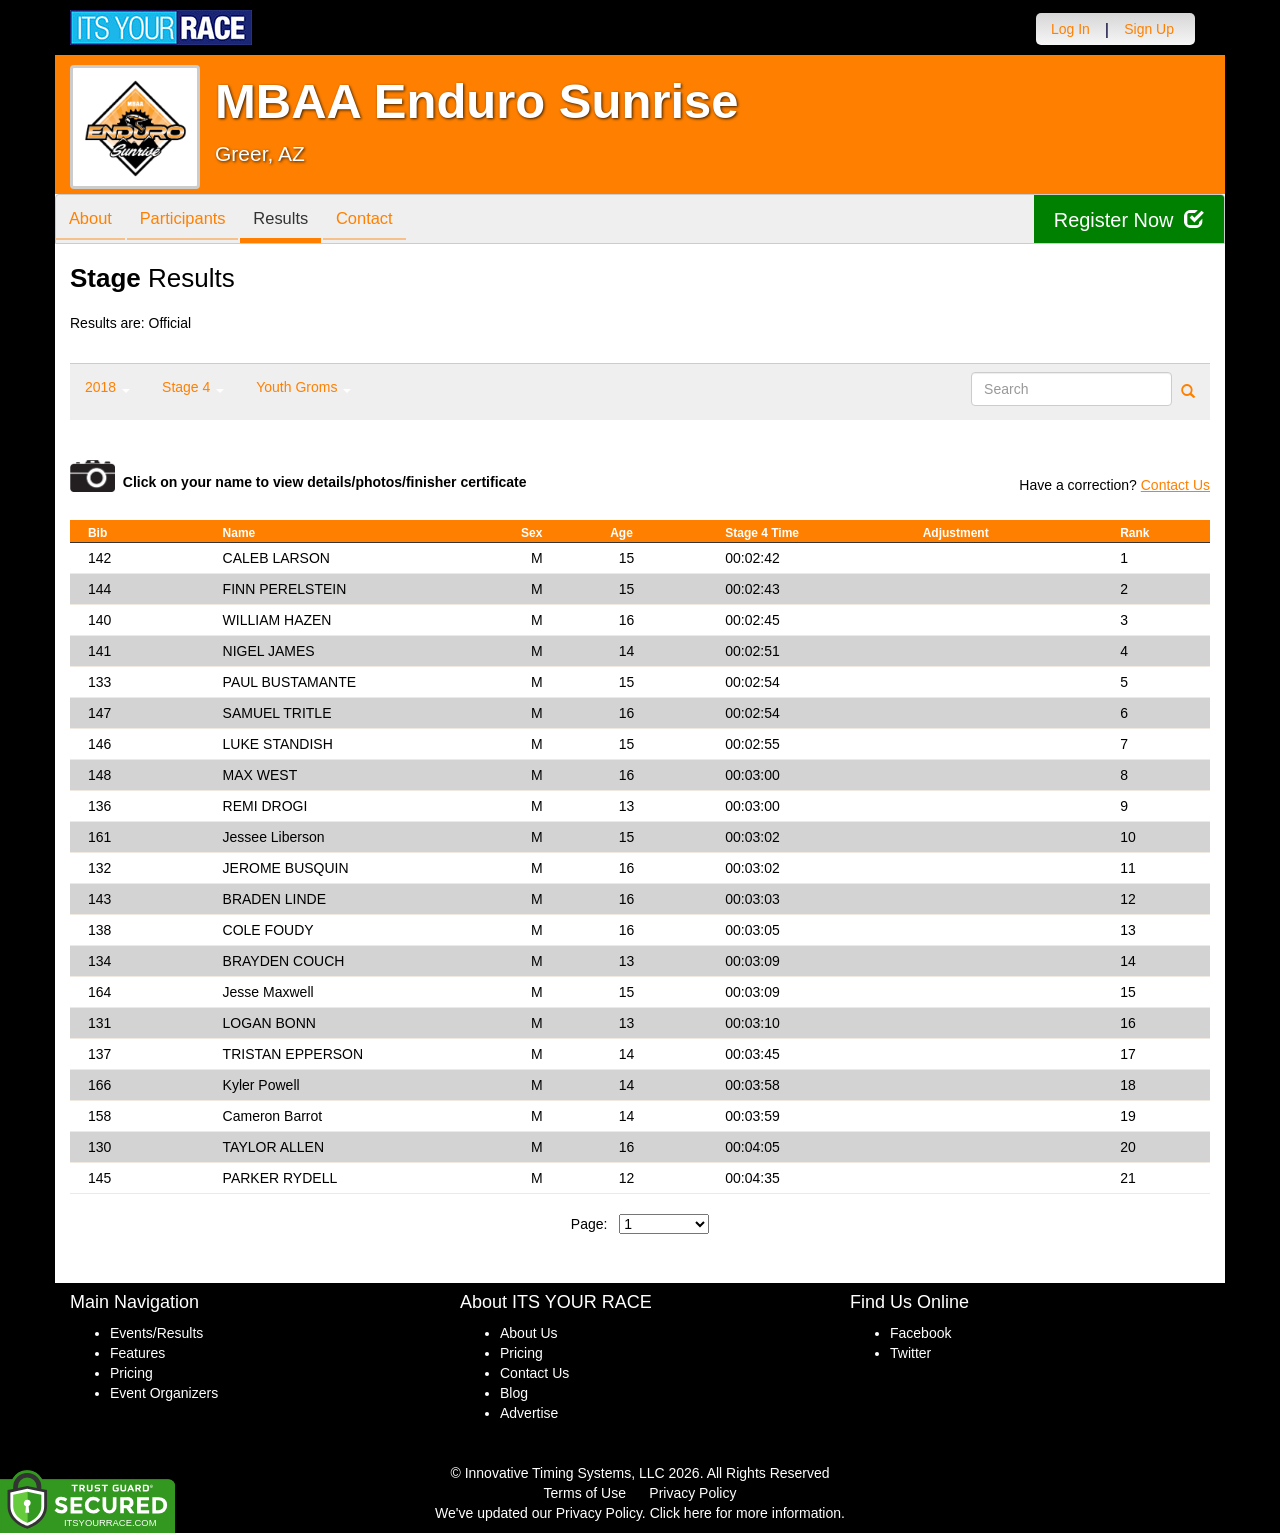 Image resolution: width=1280 pixels, height=1533 pixels. Describe the element at coordinates (529, 1413) in the screenshot. I see `Advertise` at that location.